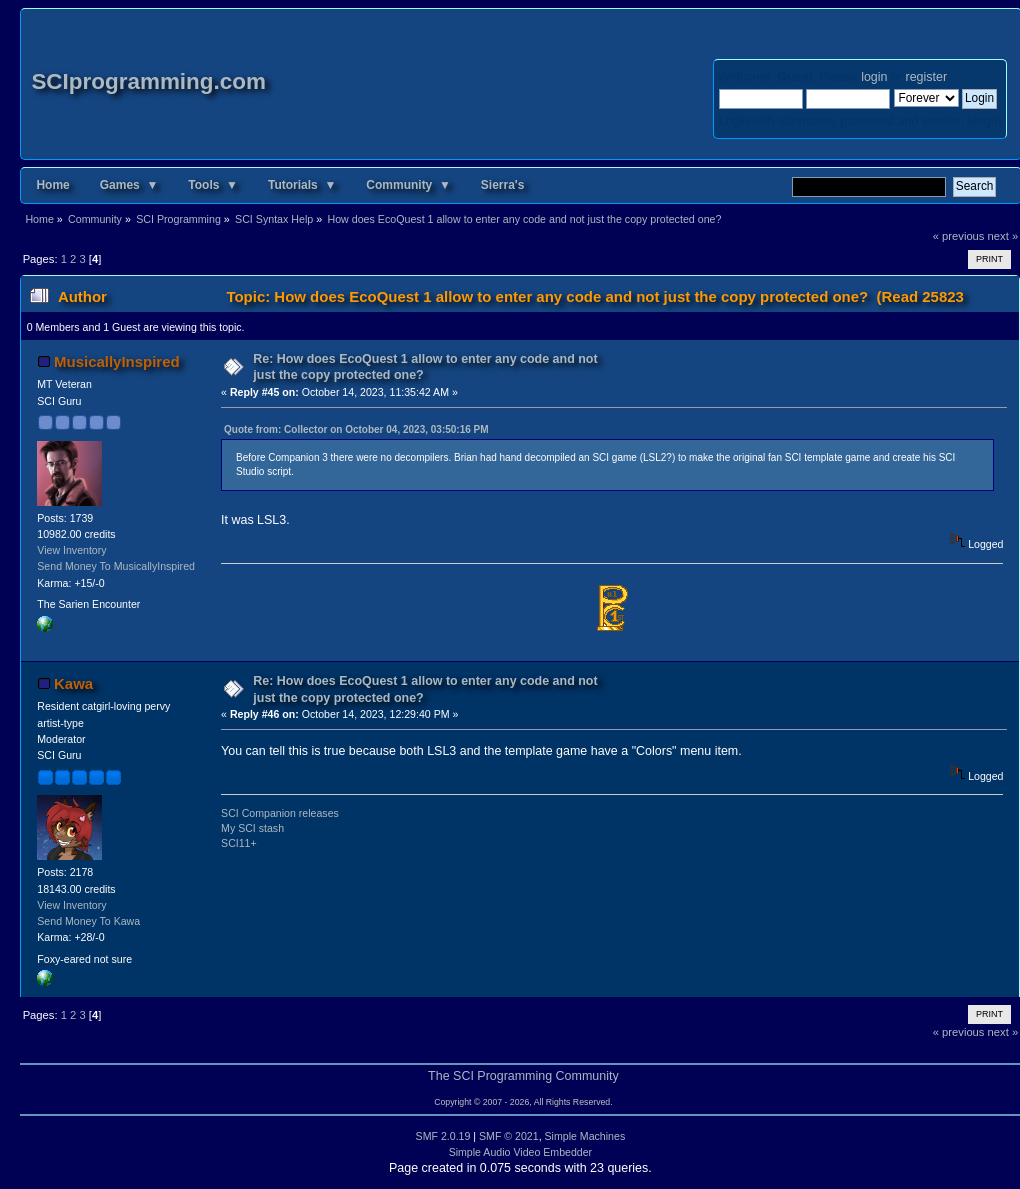 This screenshot has width=1020, height=1189. I want to click on Tools ▼, so click(213, 185).